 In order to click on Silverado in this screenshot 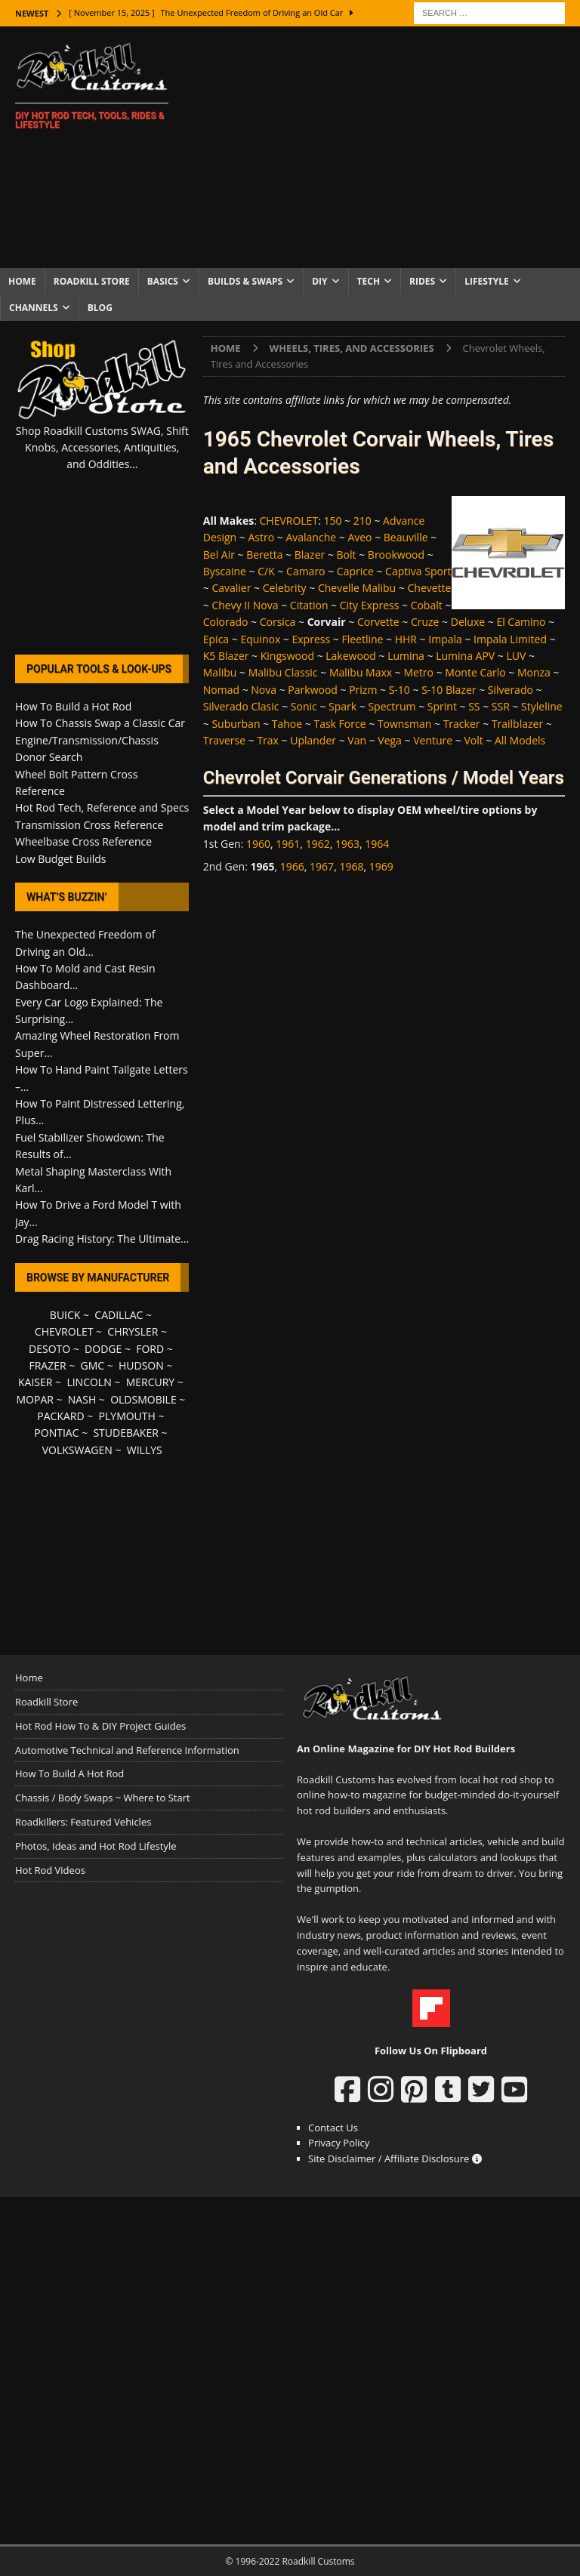, I will do `click(510, 690)`.